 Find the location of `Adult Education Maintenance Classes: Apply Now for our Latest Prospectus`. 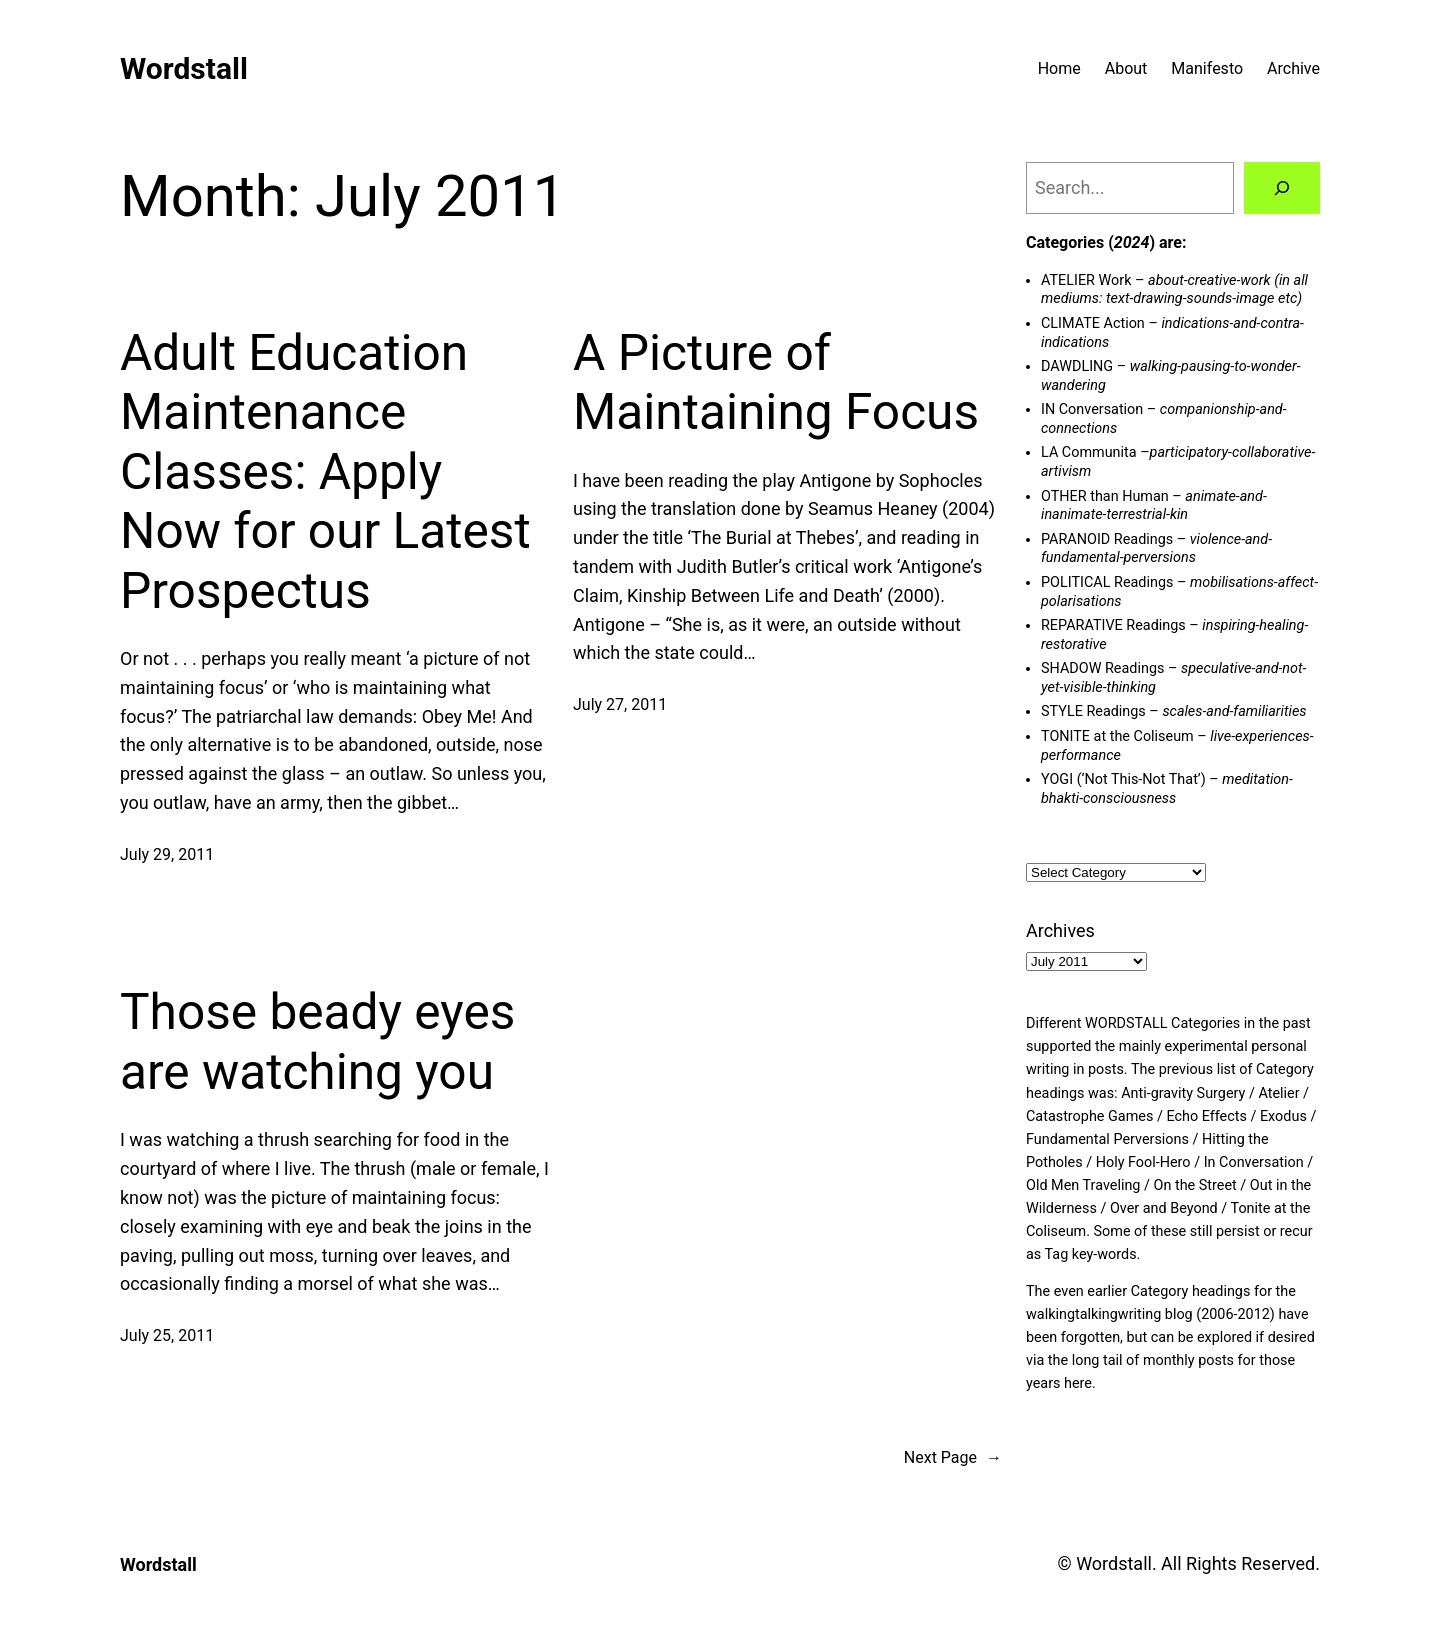

Adult Education Maintenance Classes: Apply Now for our Latest Prospectus is located at coordinates (325, 472).